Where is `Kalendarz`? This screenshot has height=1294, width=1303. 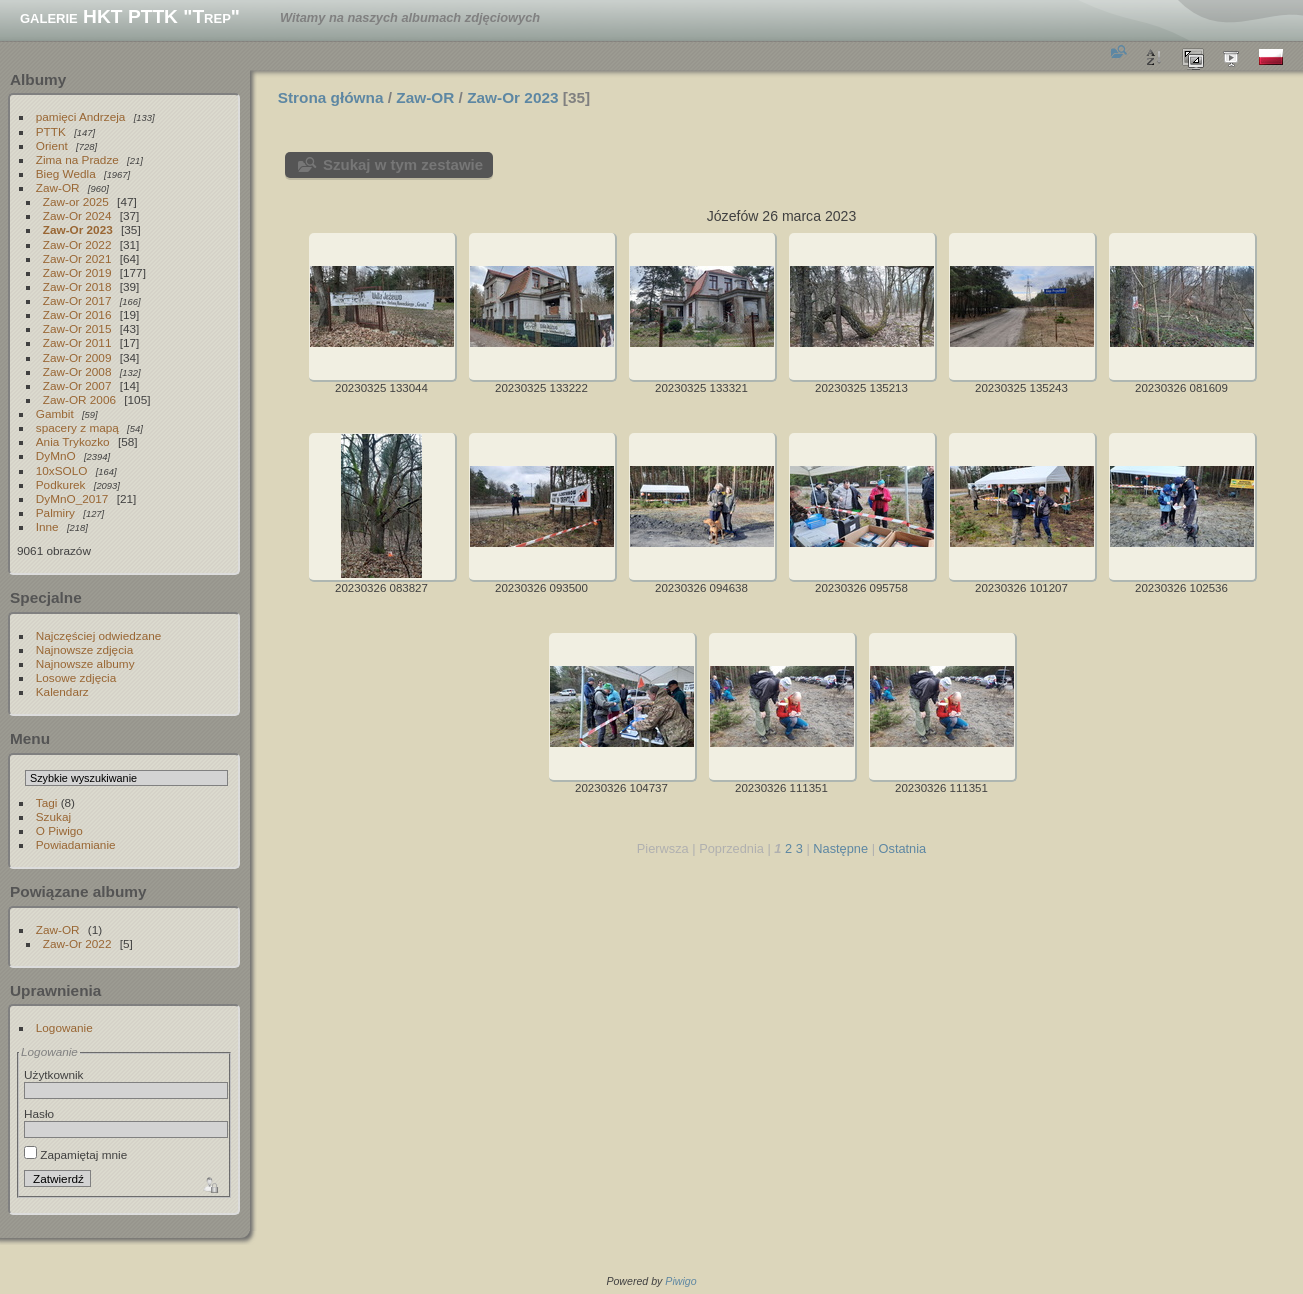
Kalendarz is located at coordinates (62, 691).